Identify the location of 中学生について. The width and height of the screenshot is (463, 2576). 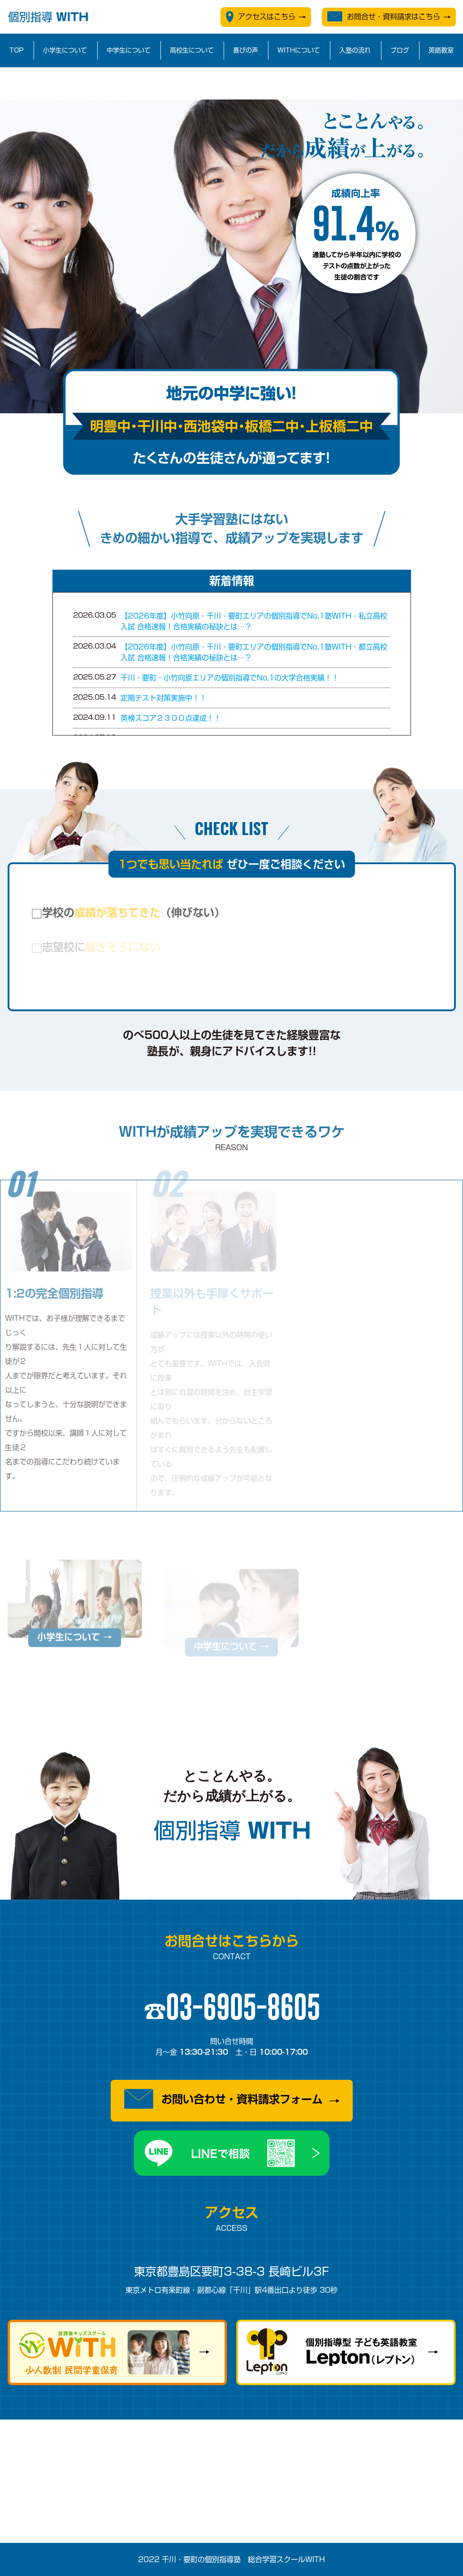
(129, 50).